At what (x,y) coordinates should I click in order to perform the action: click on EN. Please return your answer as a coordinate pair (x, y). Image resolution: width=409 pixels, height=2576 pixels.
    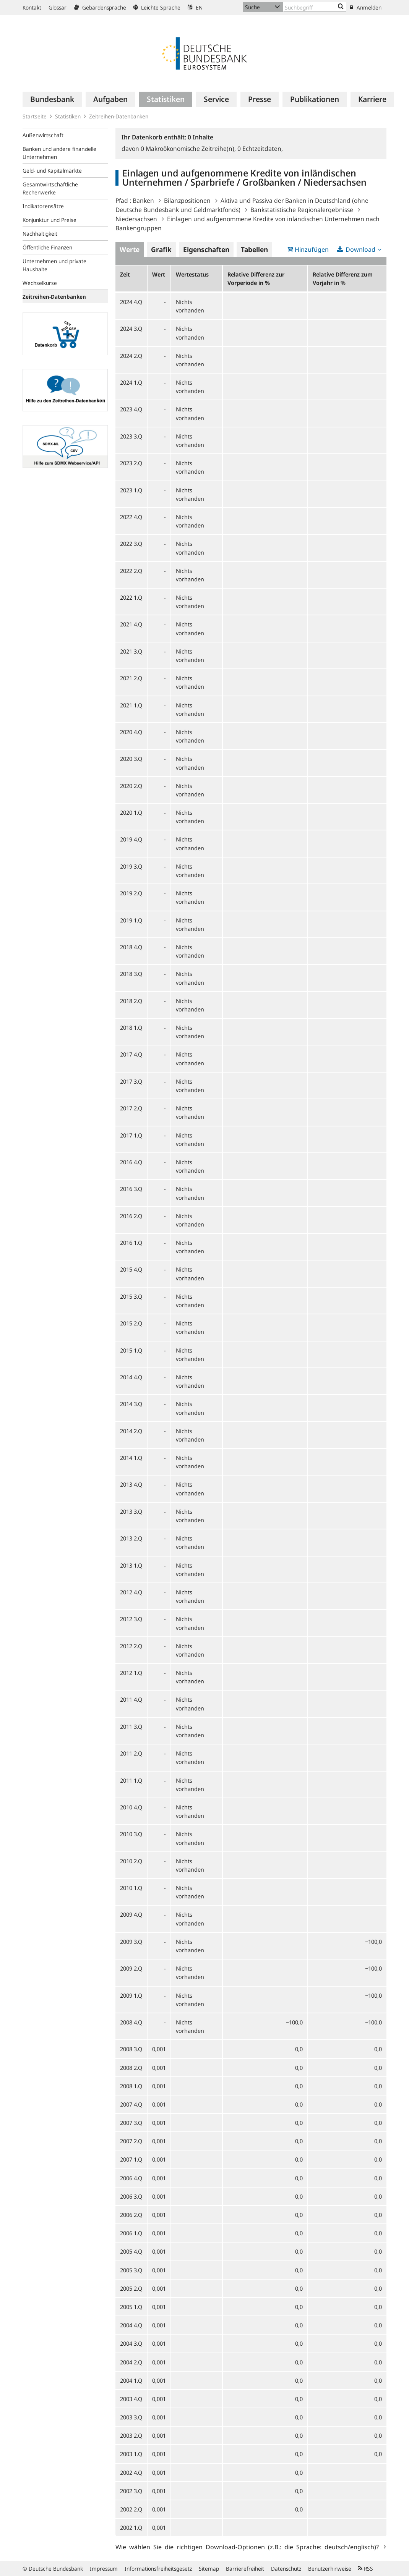
    Looking at the image, I should click on (195, 7).